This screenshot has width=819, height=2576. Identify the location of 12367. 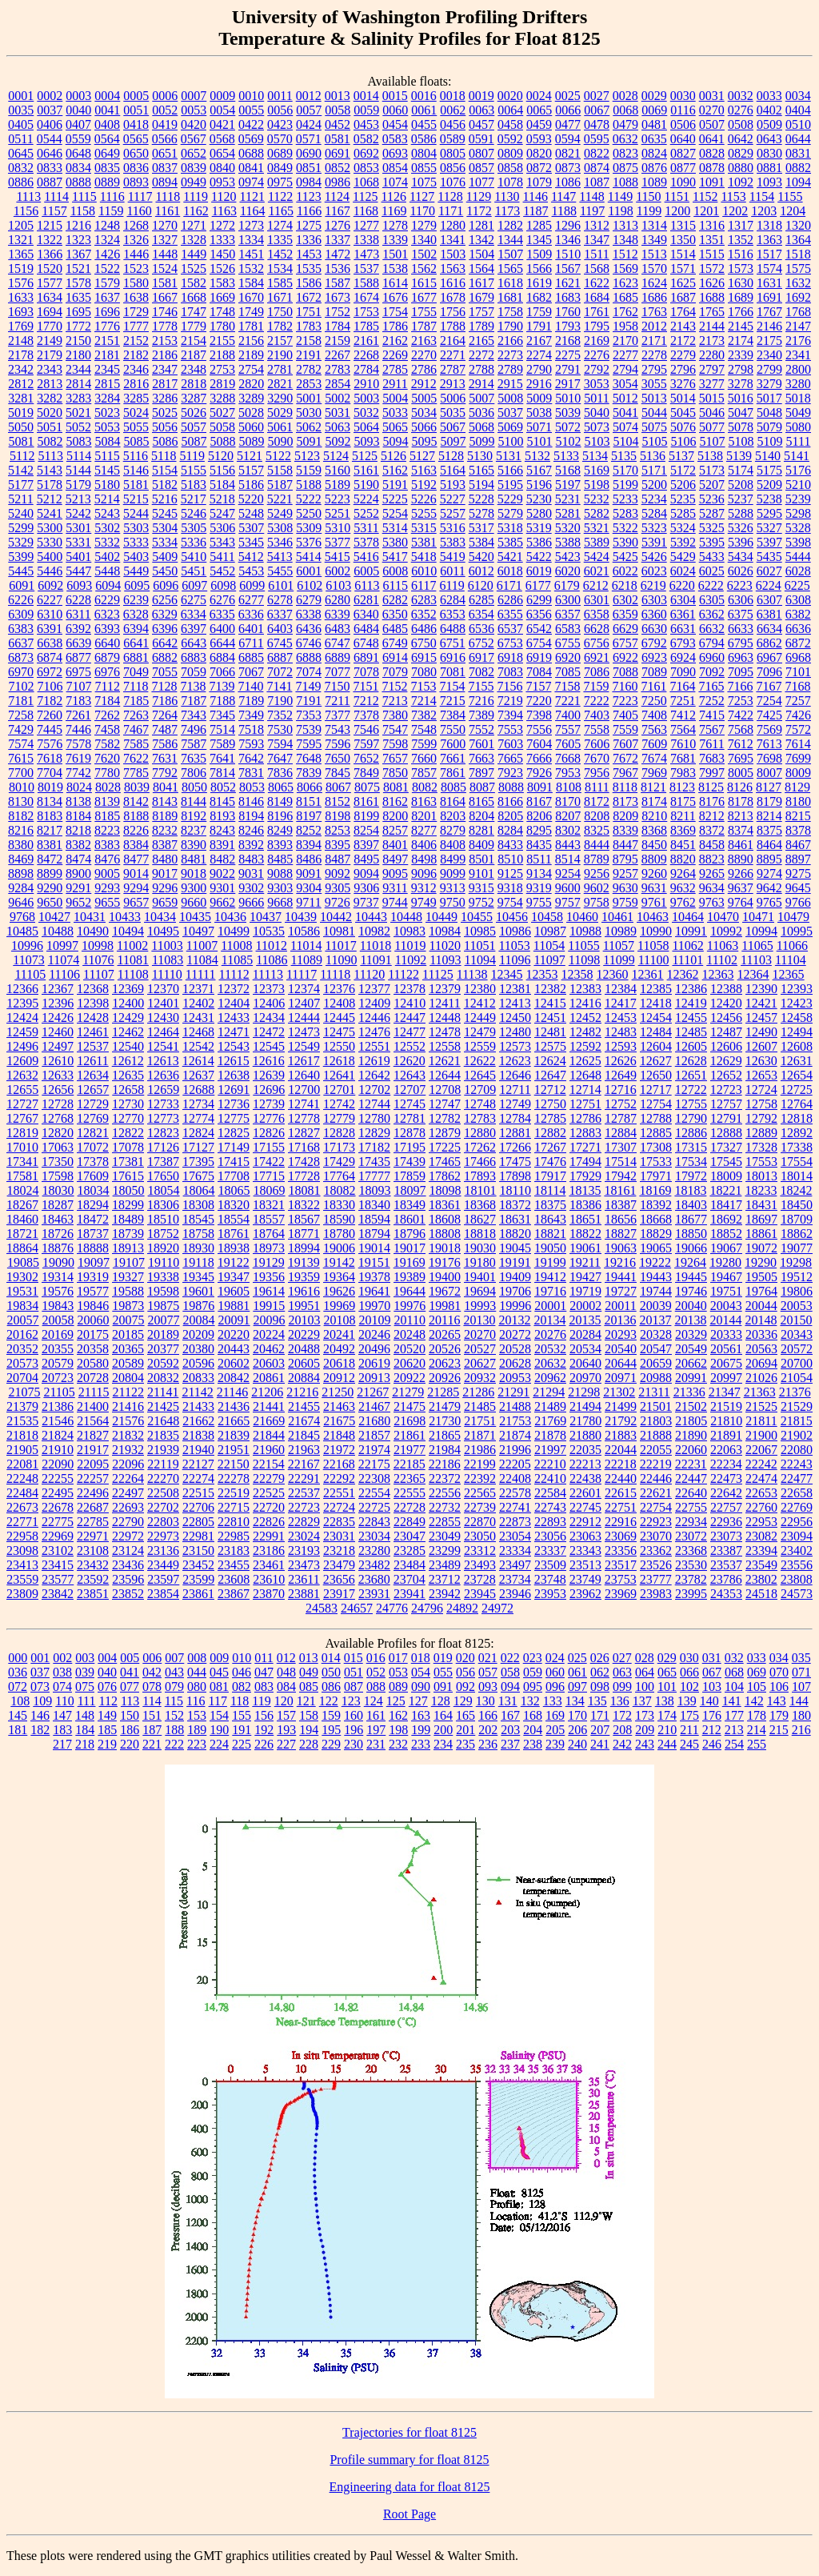
(58, 989).